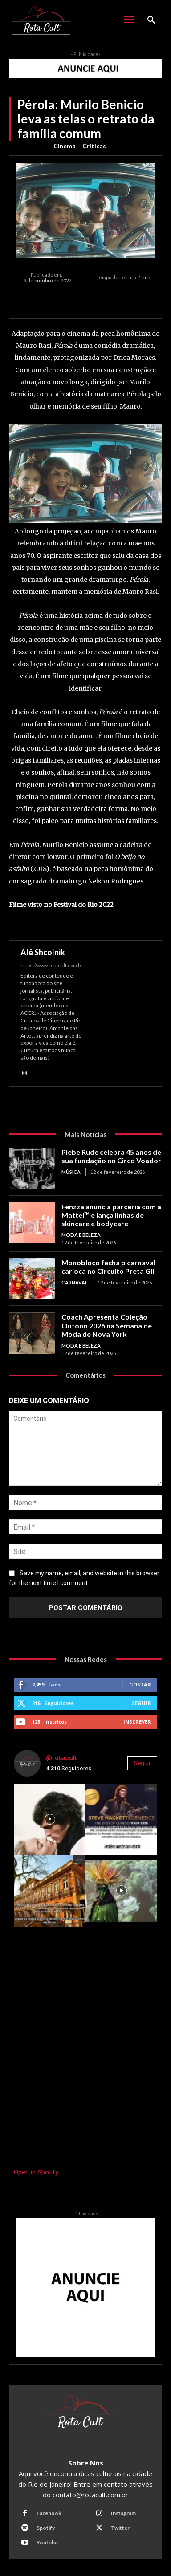 Image resolution: width=171 pixels, height=2576 pixels. What do you see at coordinates (120, 2527) in the screenshot?
I see `Twitter` at bounding box center [120, 2527].